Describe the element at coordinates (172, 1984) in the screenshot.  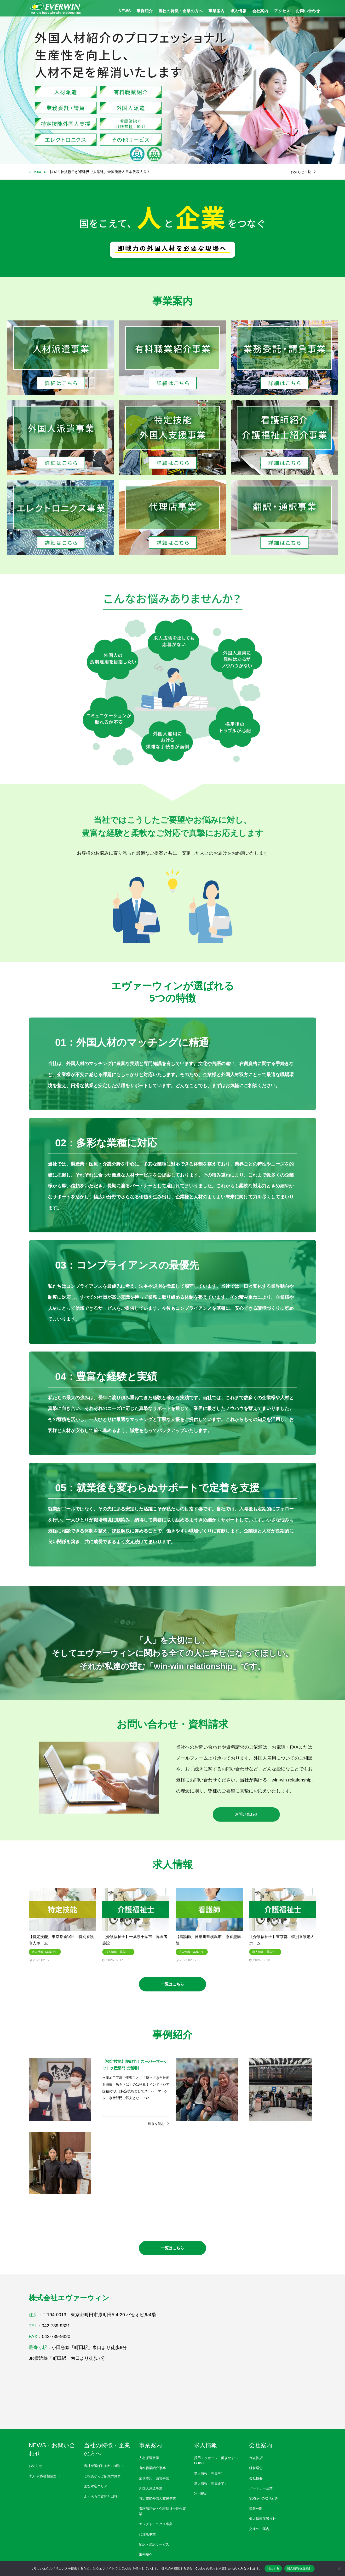
I see `一覧はこちら` at that location.